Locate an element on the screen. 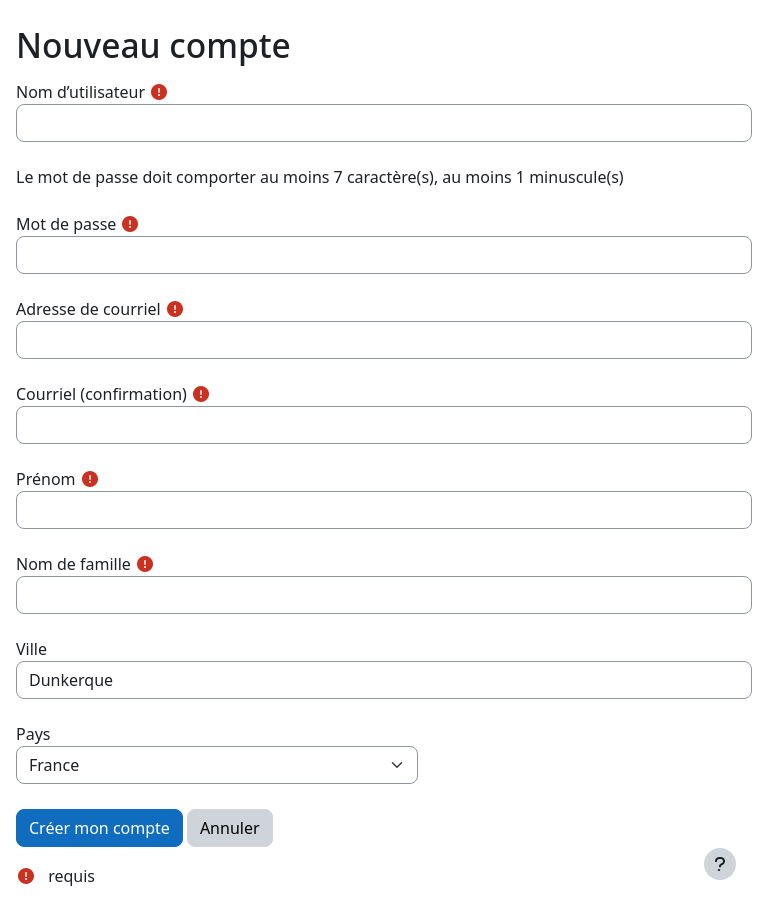 The image size is (768, 912). Mot de passe is located at coordinates (66, 224).